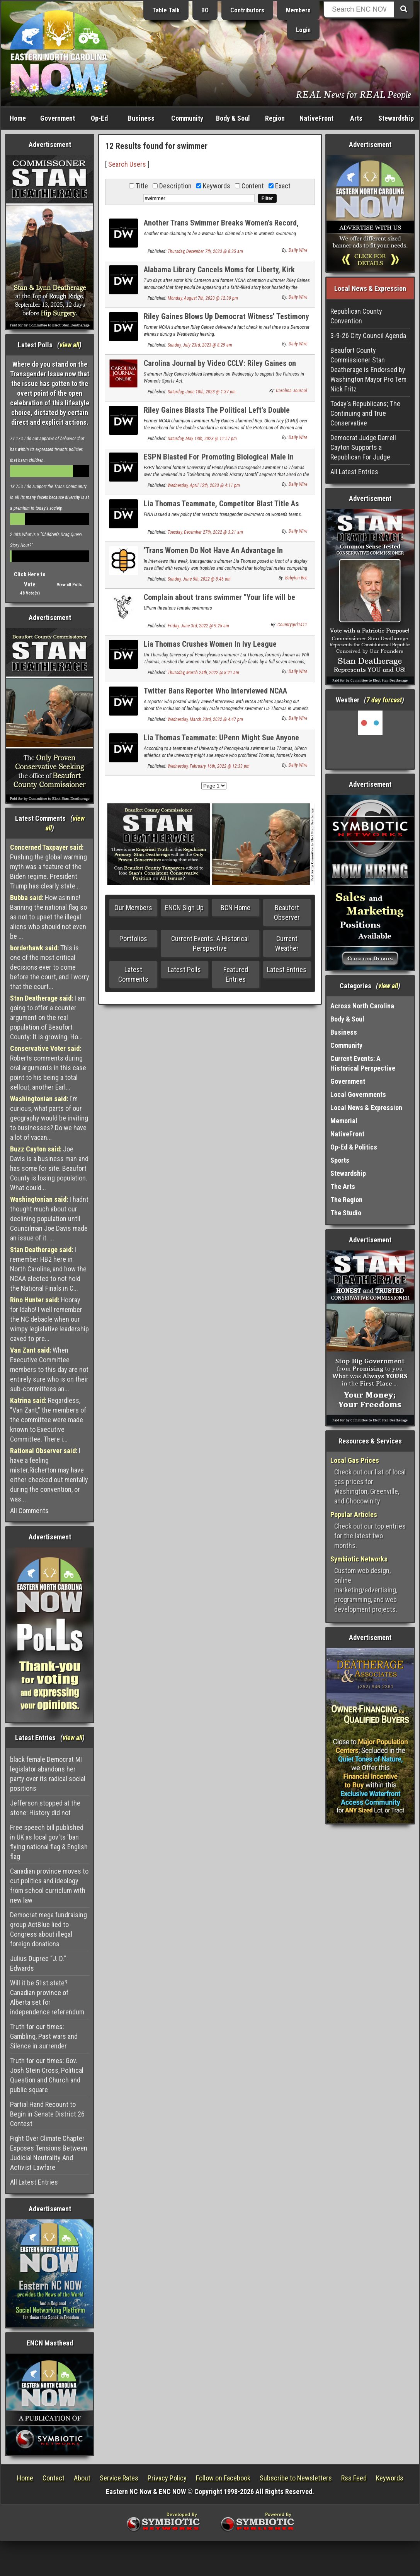  I want to click on Saturday, May 13th, 2023 @ 11:57 pm, so click(202, 438).